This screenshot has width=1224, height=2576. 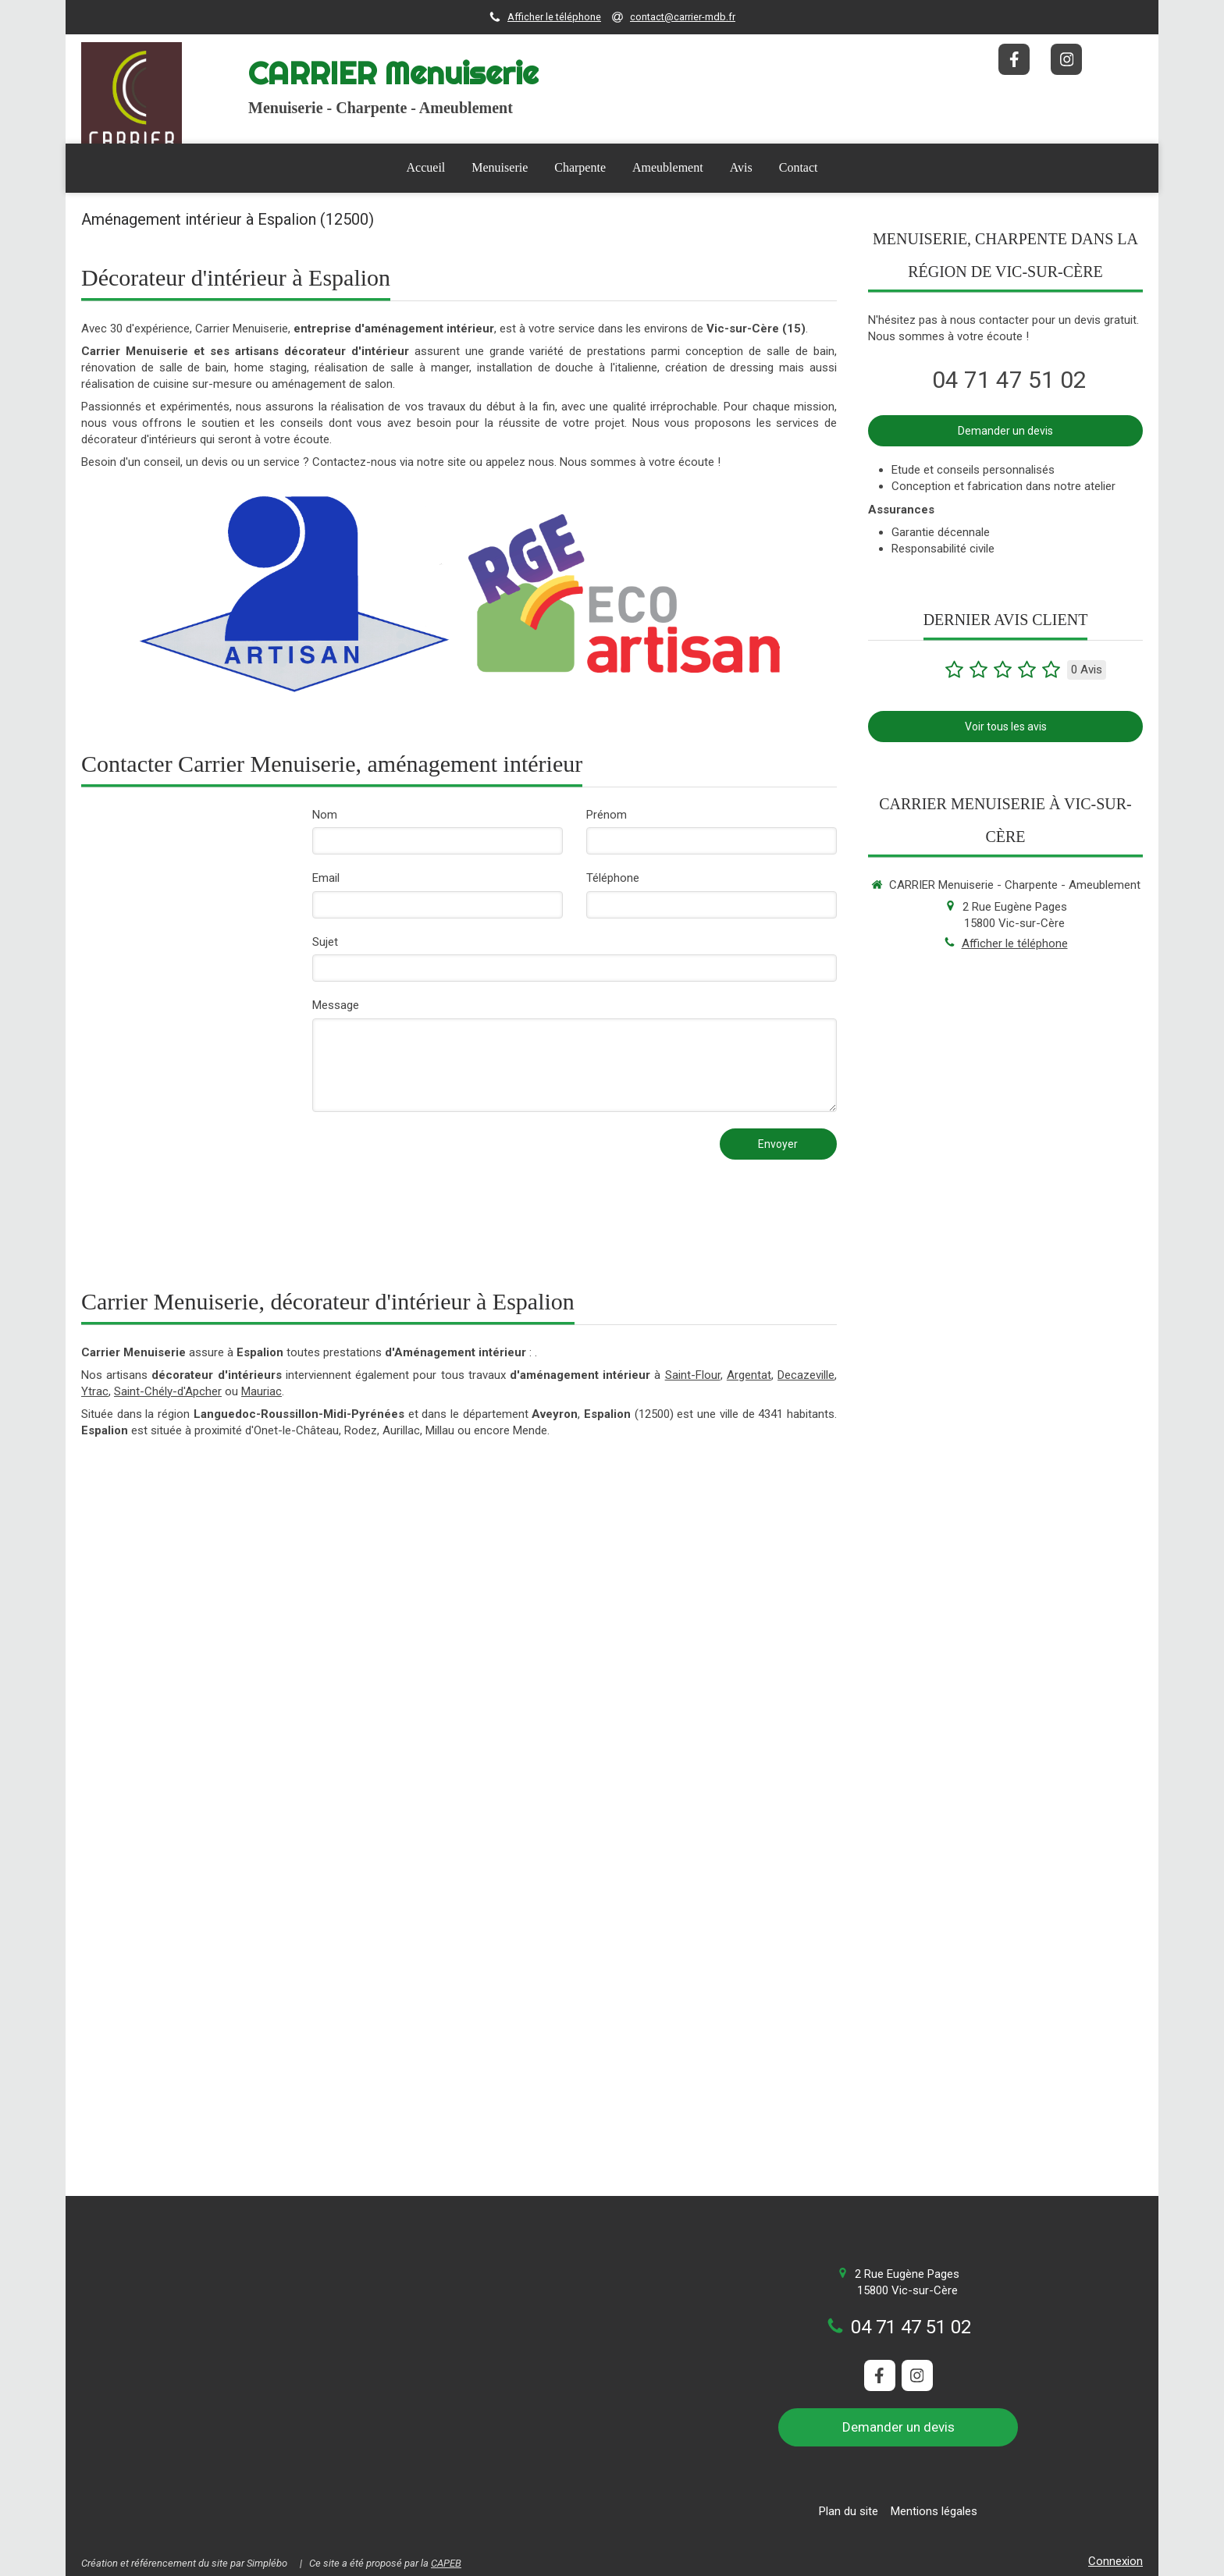 What do you see at coordinates (749, 1375) in the screenshot?
I see `Argentat` at bounding box center [749, 1375].